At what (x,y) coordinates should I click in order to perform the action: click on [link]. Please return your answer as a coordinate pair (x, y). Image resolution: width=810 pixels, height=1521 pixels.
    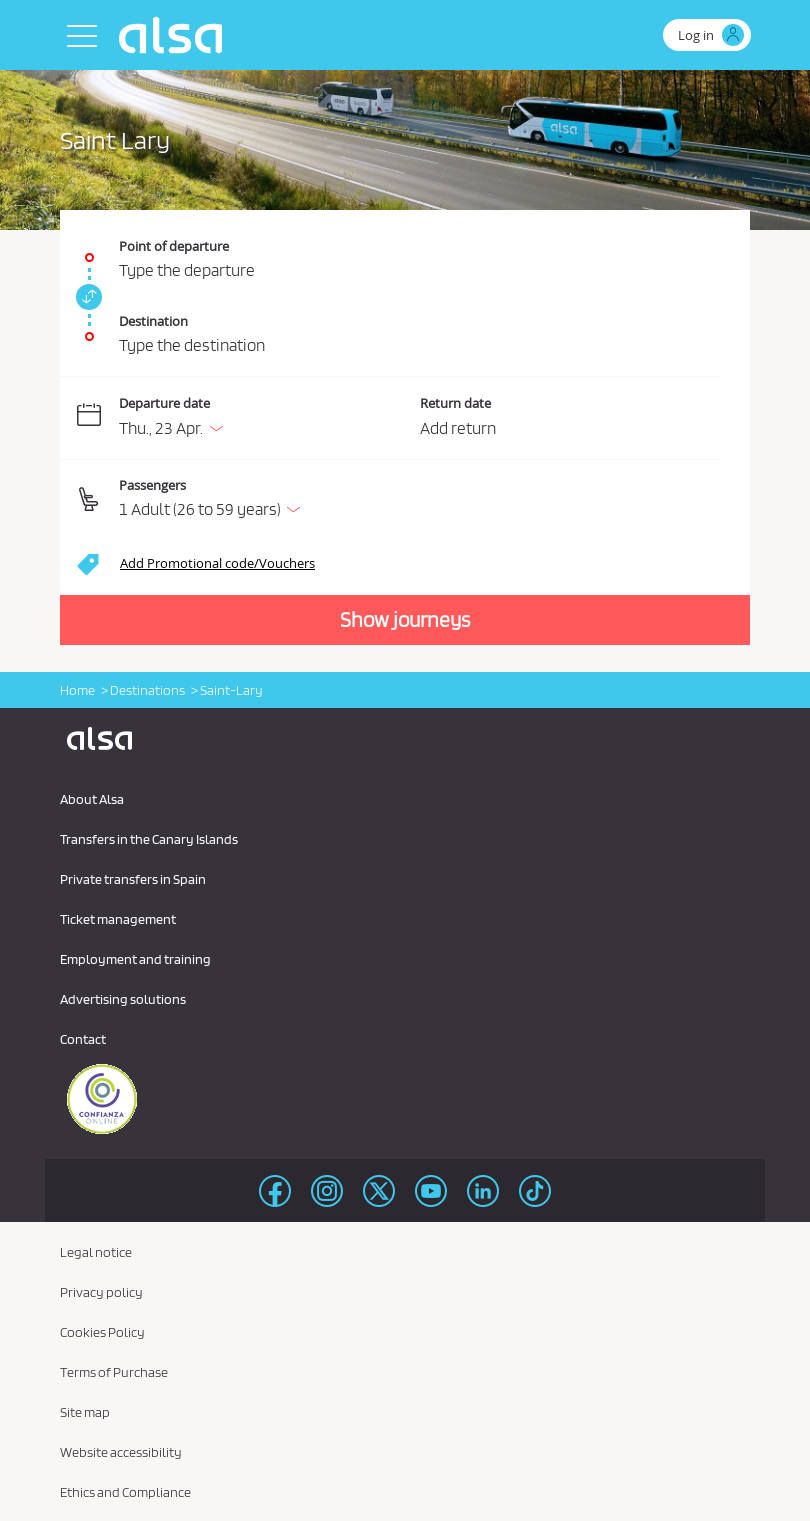
    Looking at the image, I should click on (86, 297).